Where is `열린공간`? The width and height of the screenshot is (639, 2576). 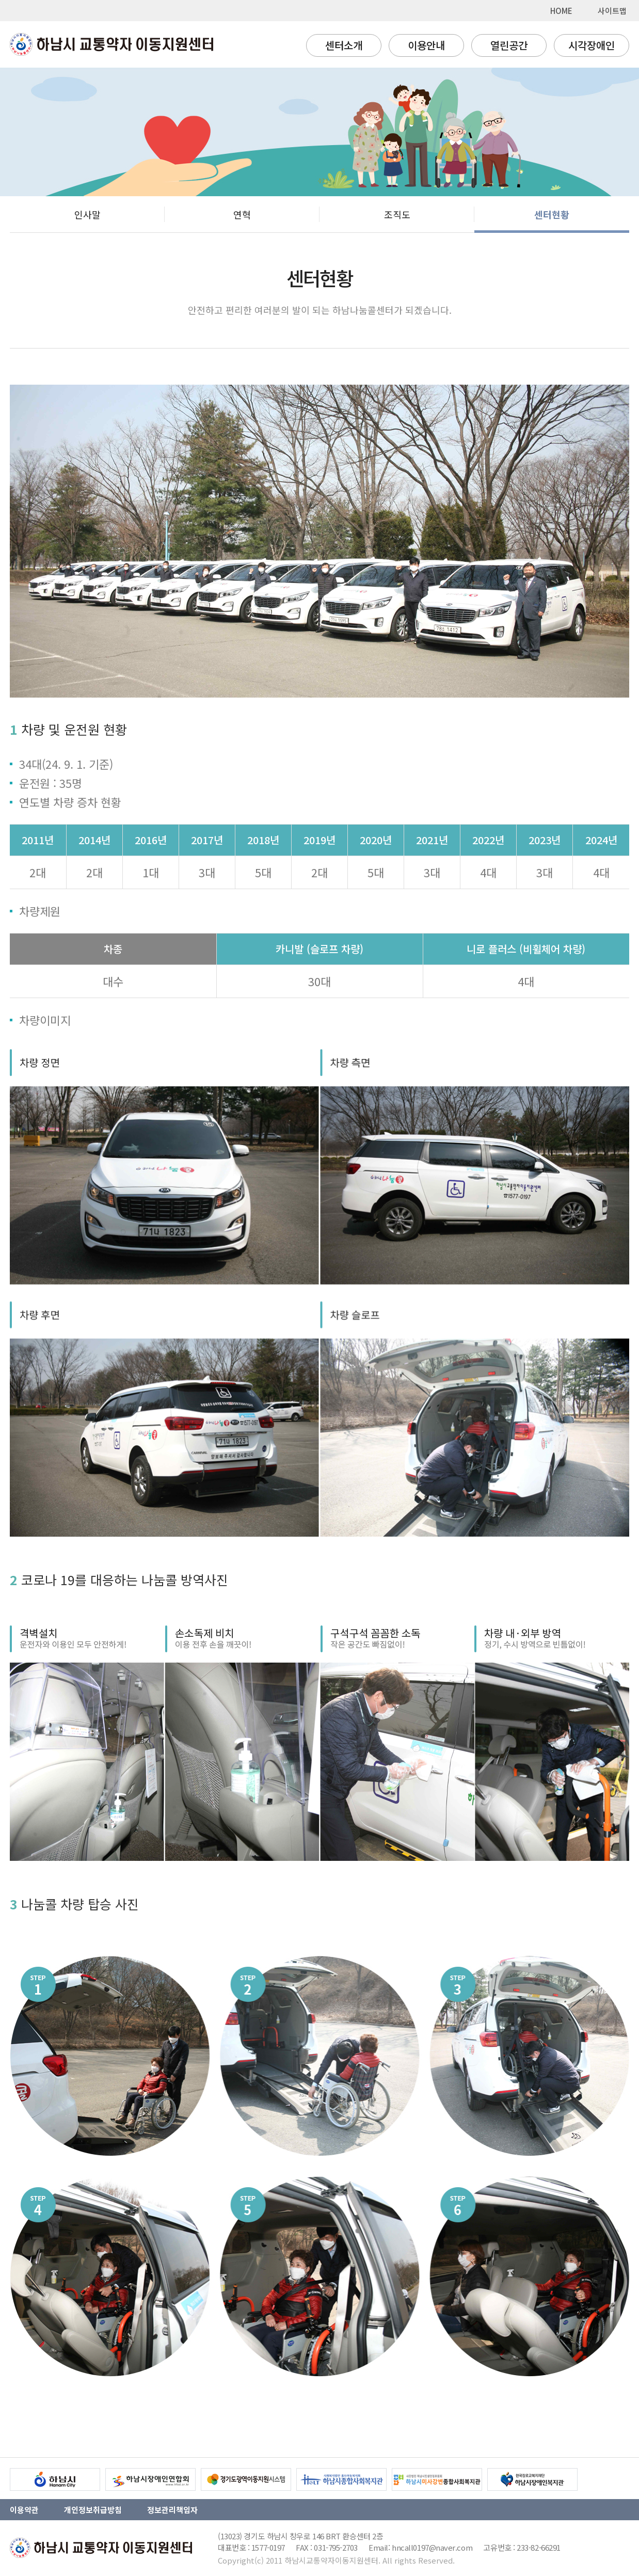 열린공간 is located at coordinates (509, 45).